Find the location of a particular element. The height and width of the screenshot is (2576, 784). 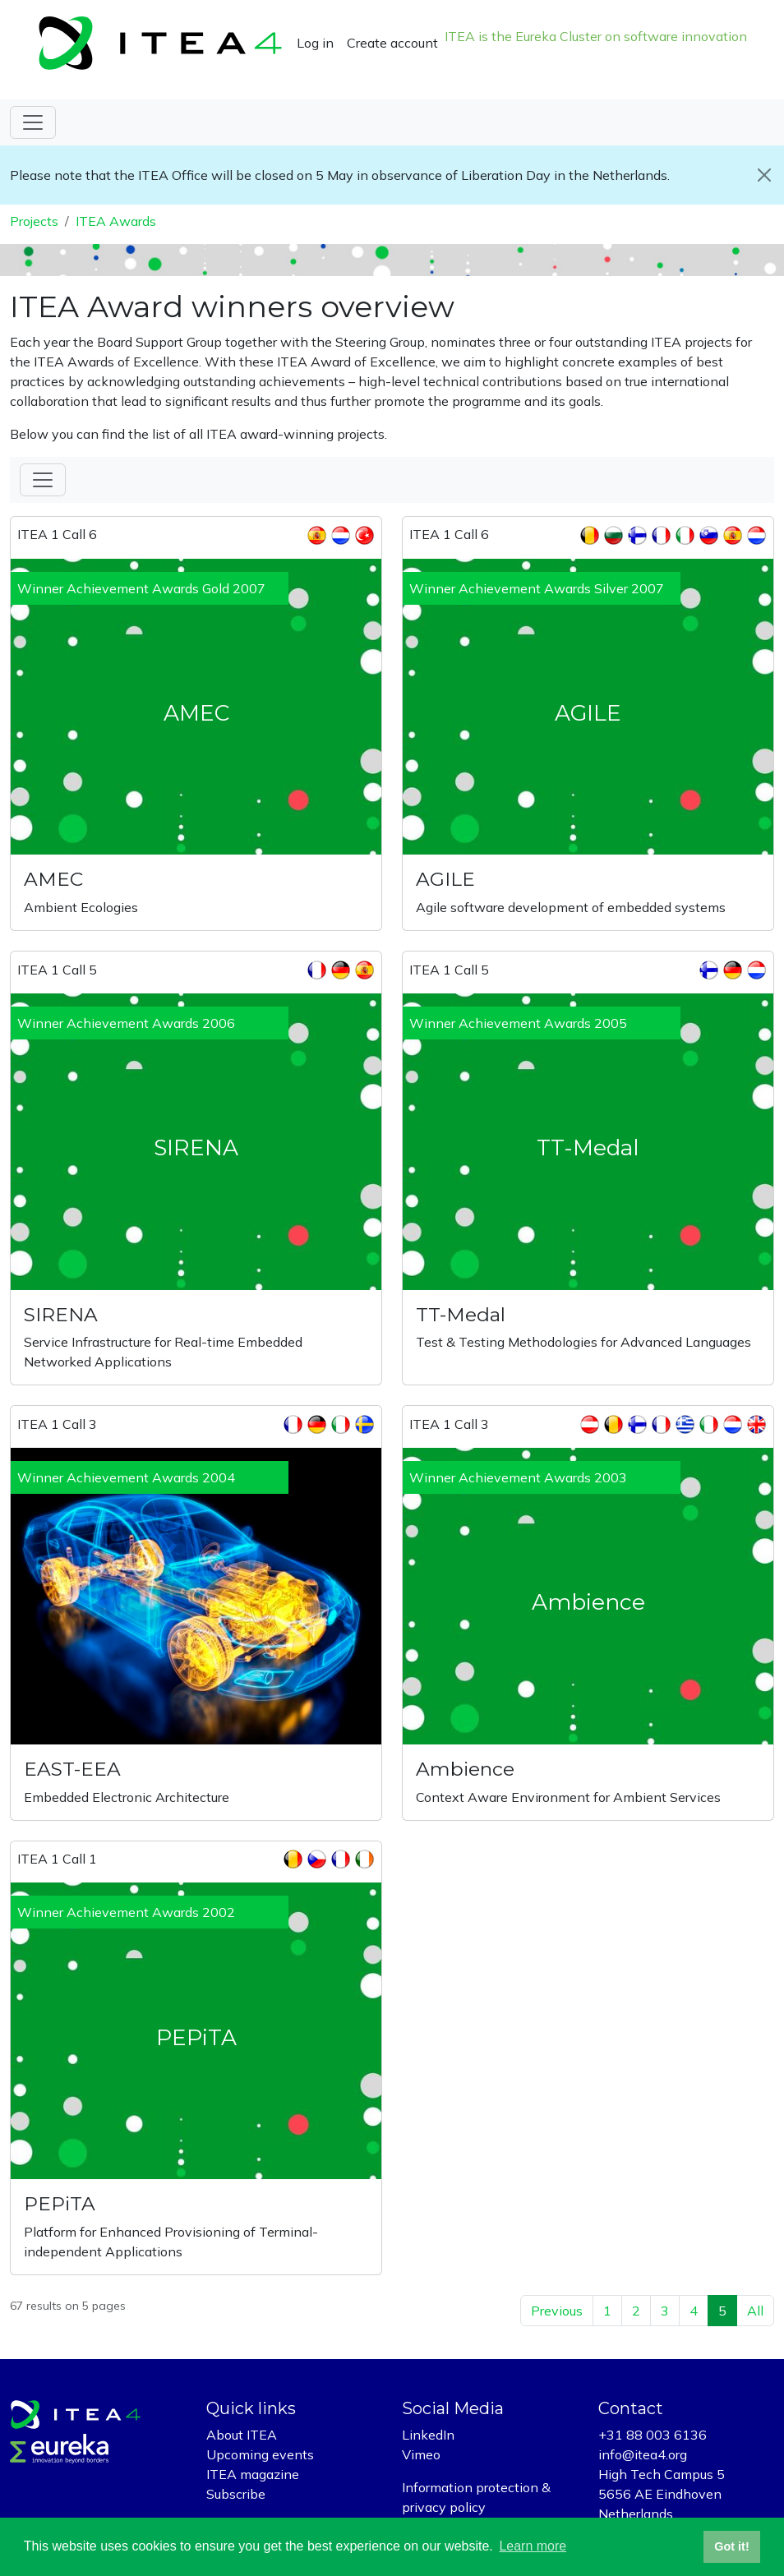

LinkedIn is located at coordinates (428, 2434).